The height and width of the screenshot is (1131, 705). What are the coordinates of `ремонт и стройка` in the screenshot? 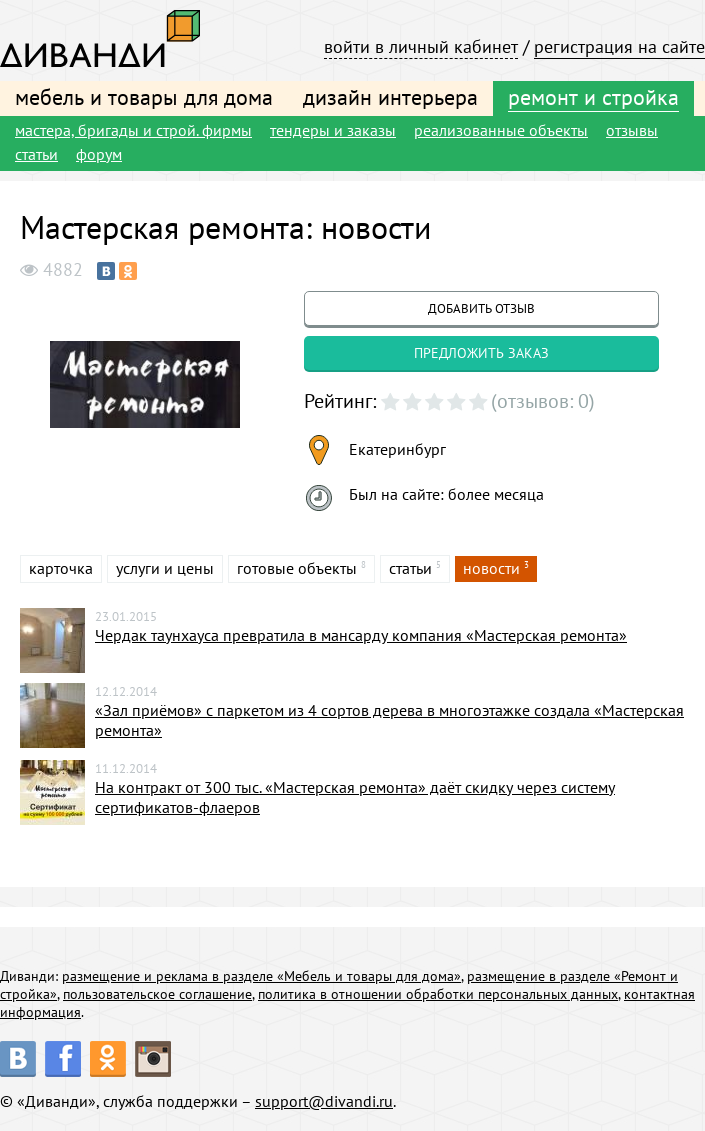 It's located at (593, 97).